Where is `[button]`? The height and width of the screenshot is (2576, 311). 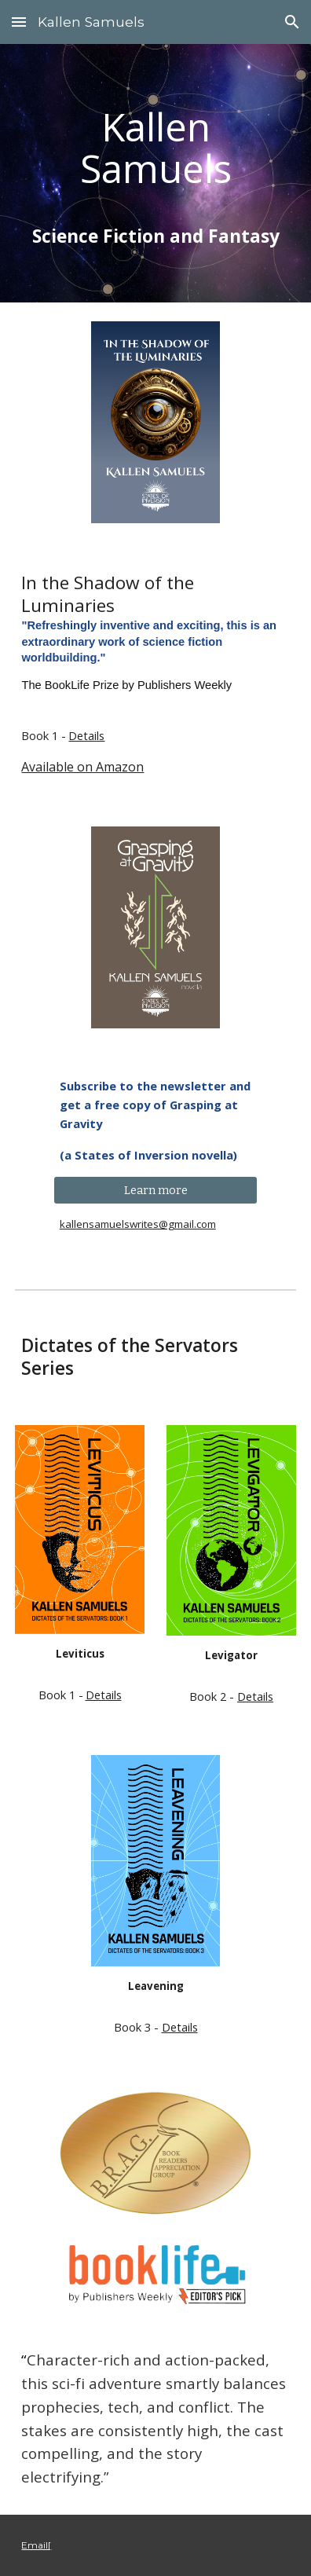
[button] is located at coordinates (19, 21).